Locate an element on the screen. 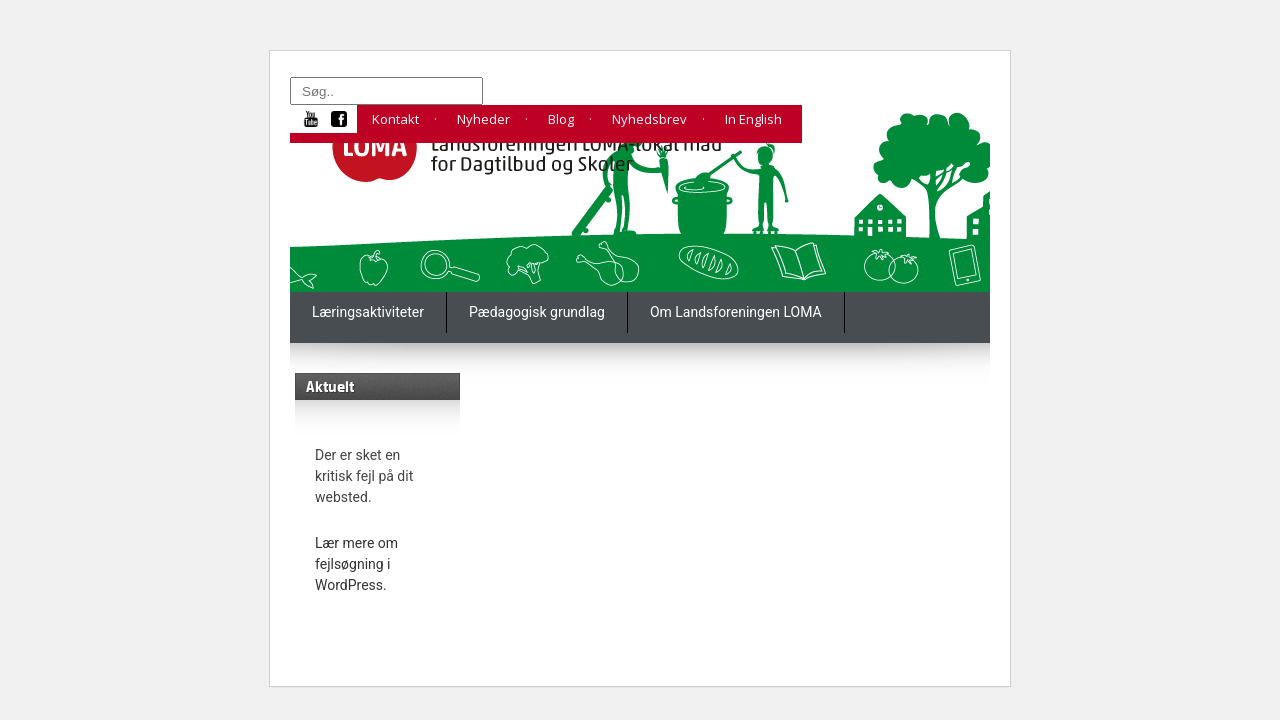  Læringsaktiviteter is located at coordinates (368, 312).